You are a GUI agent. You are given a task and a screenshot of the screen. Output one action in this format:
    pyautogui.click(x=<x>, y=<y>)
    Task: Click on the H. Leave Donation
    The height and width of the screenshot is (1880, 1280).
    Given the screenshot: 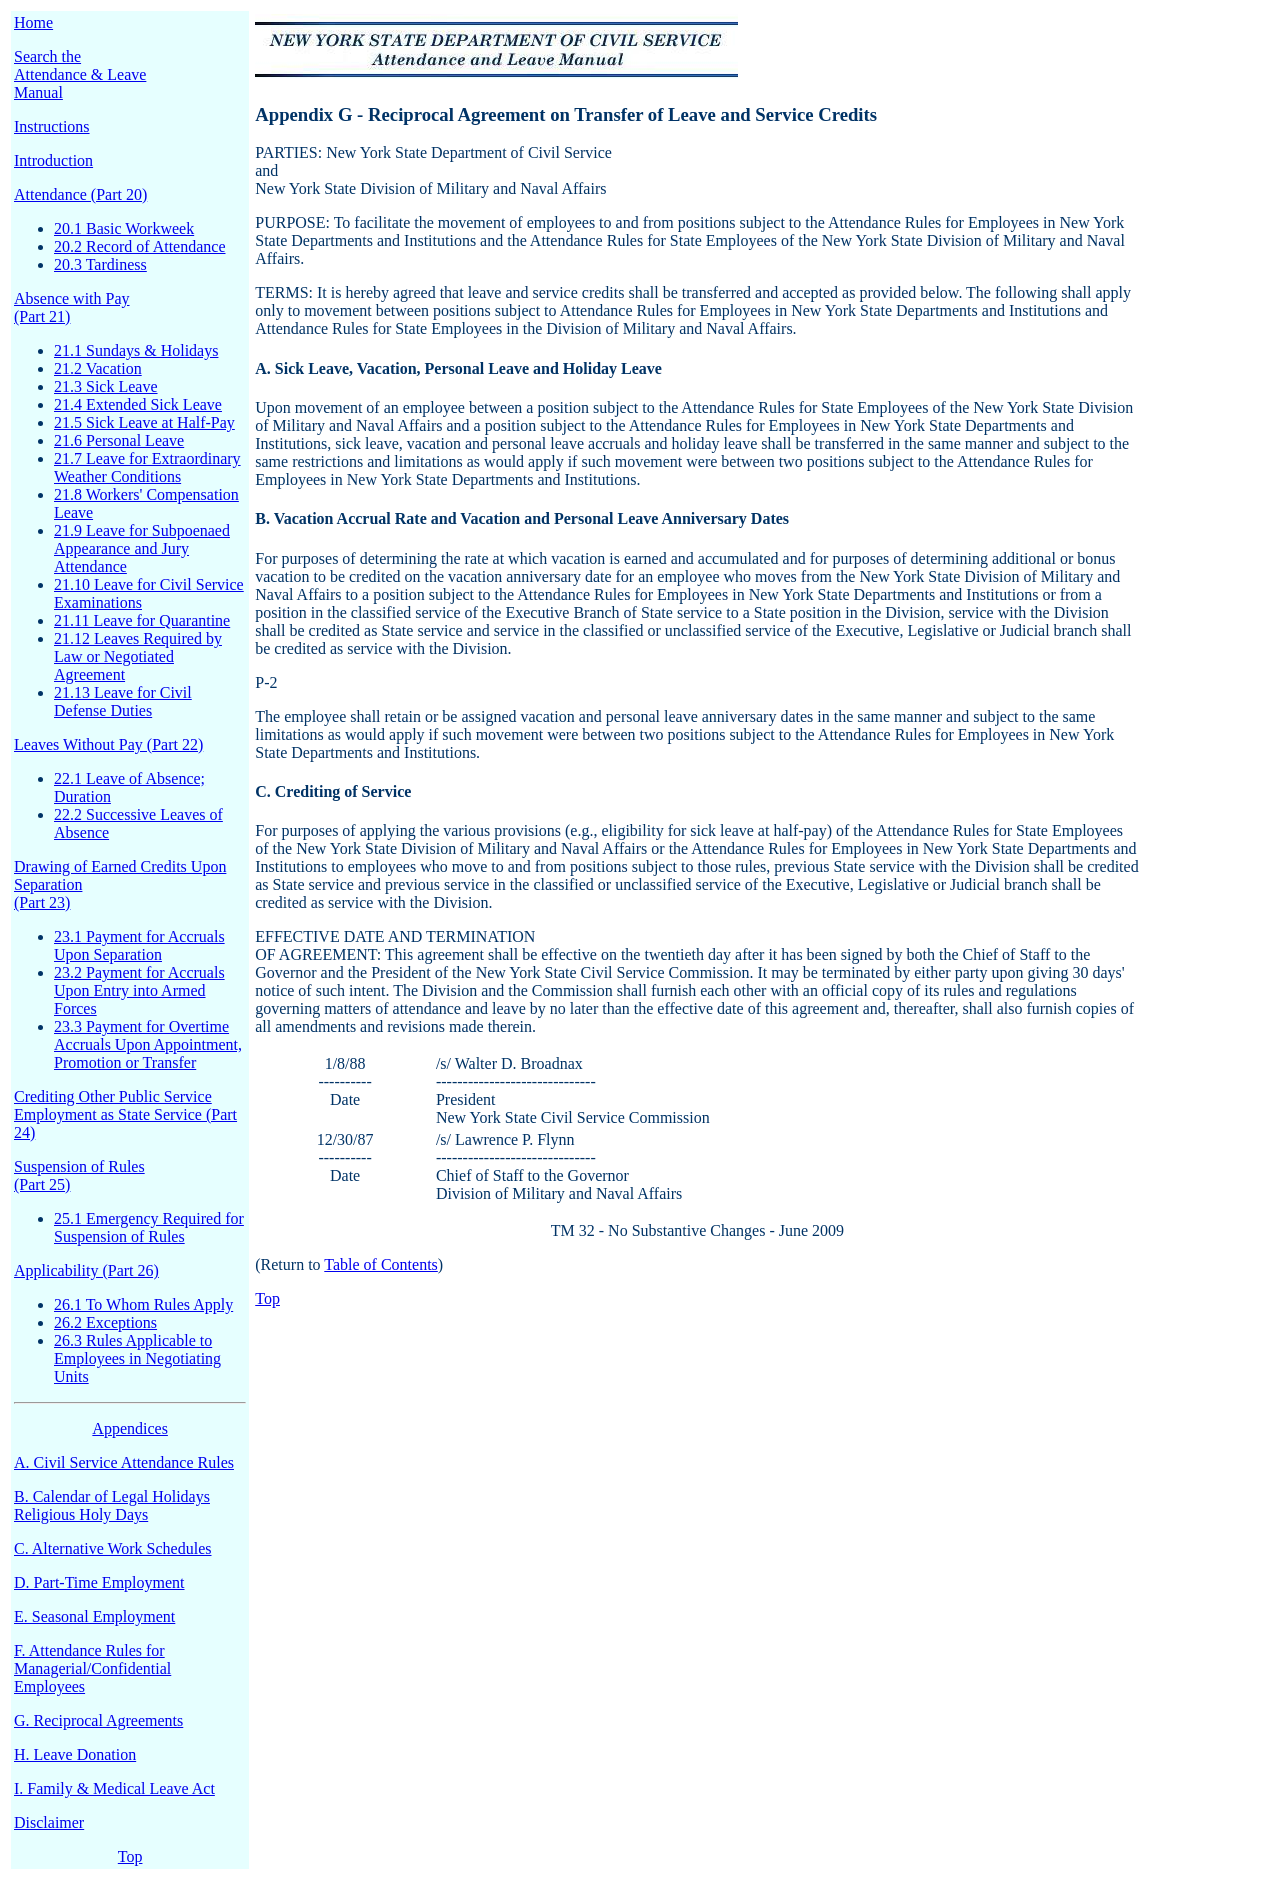 What is the action you would take?
    pyautogui.click(x=75, y=1754)
    